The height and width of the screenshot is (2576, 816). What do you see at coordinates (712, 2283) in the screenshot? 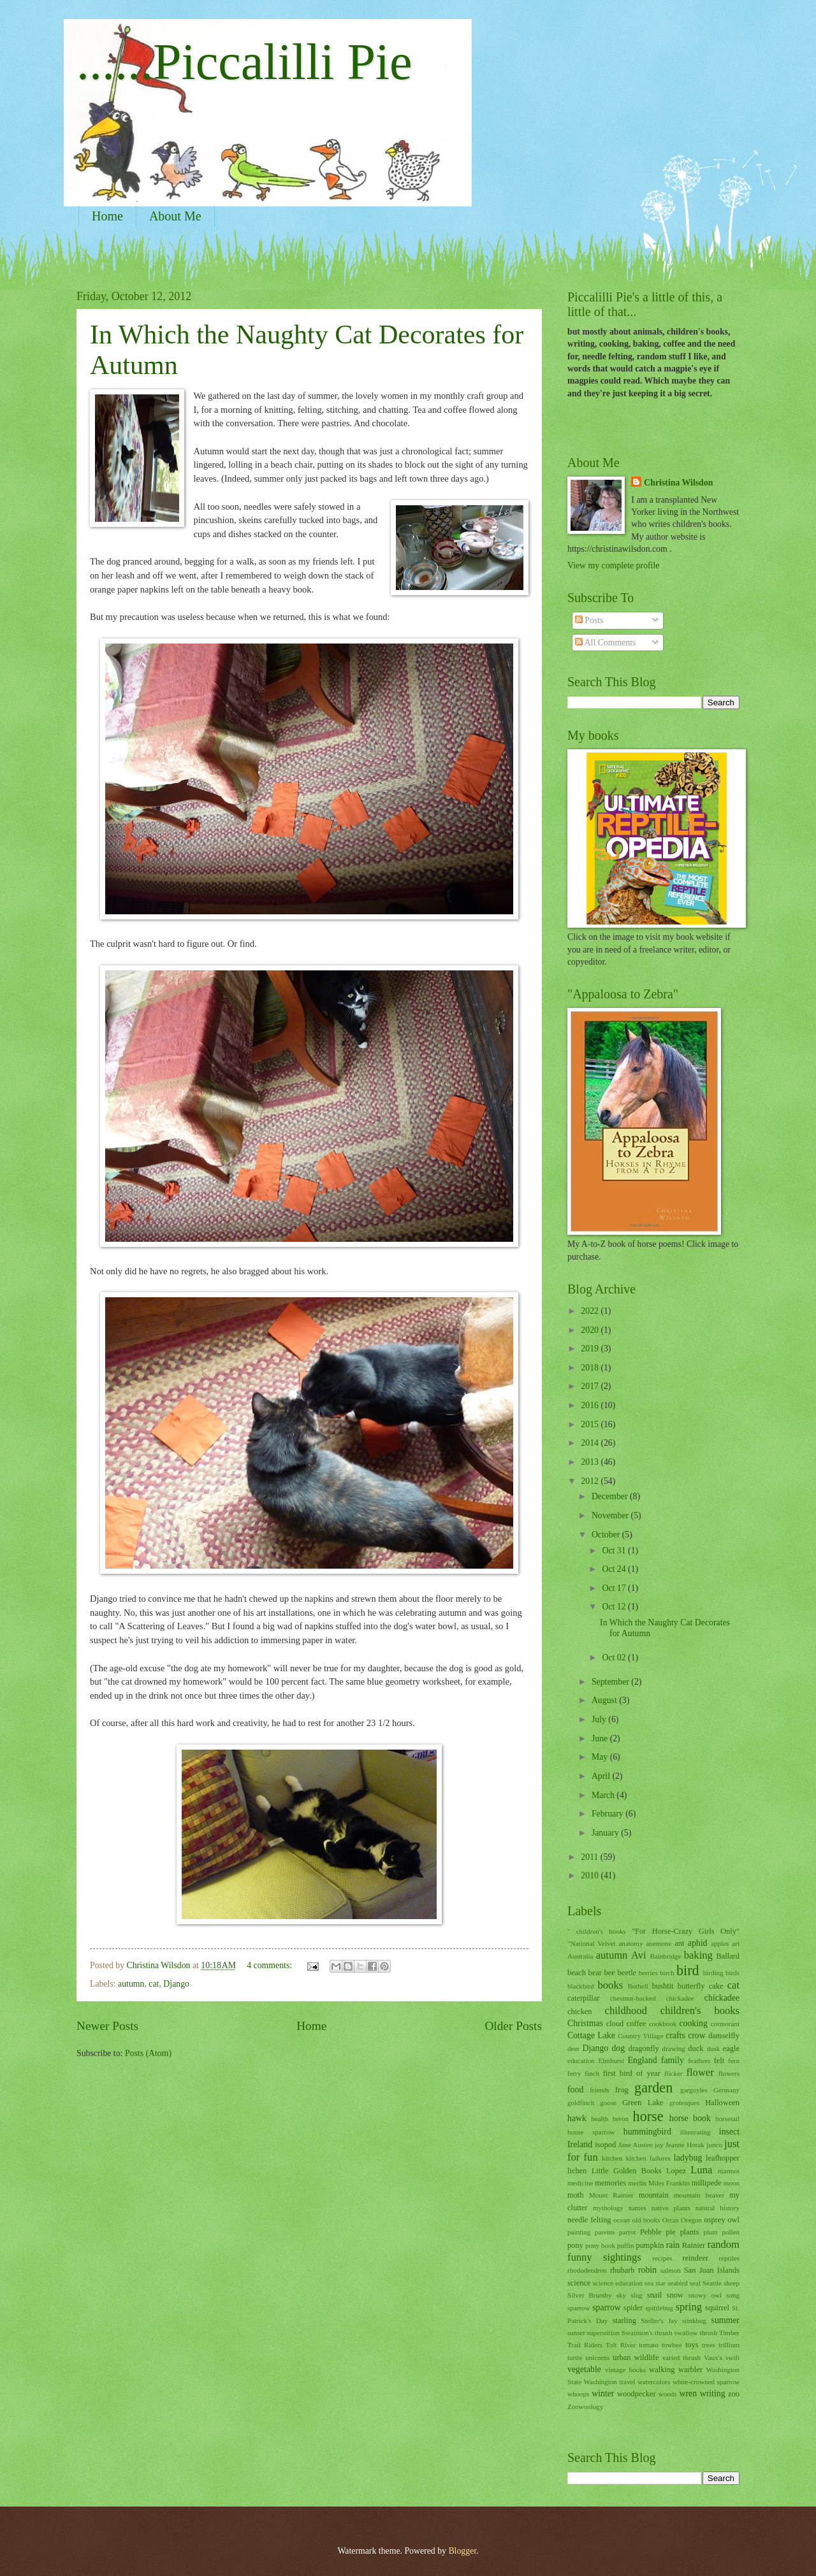
I see `Seattle` at bounding box center [712, 2283].